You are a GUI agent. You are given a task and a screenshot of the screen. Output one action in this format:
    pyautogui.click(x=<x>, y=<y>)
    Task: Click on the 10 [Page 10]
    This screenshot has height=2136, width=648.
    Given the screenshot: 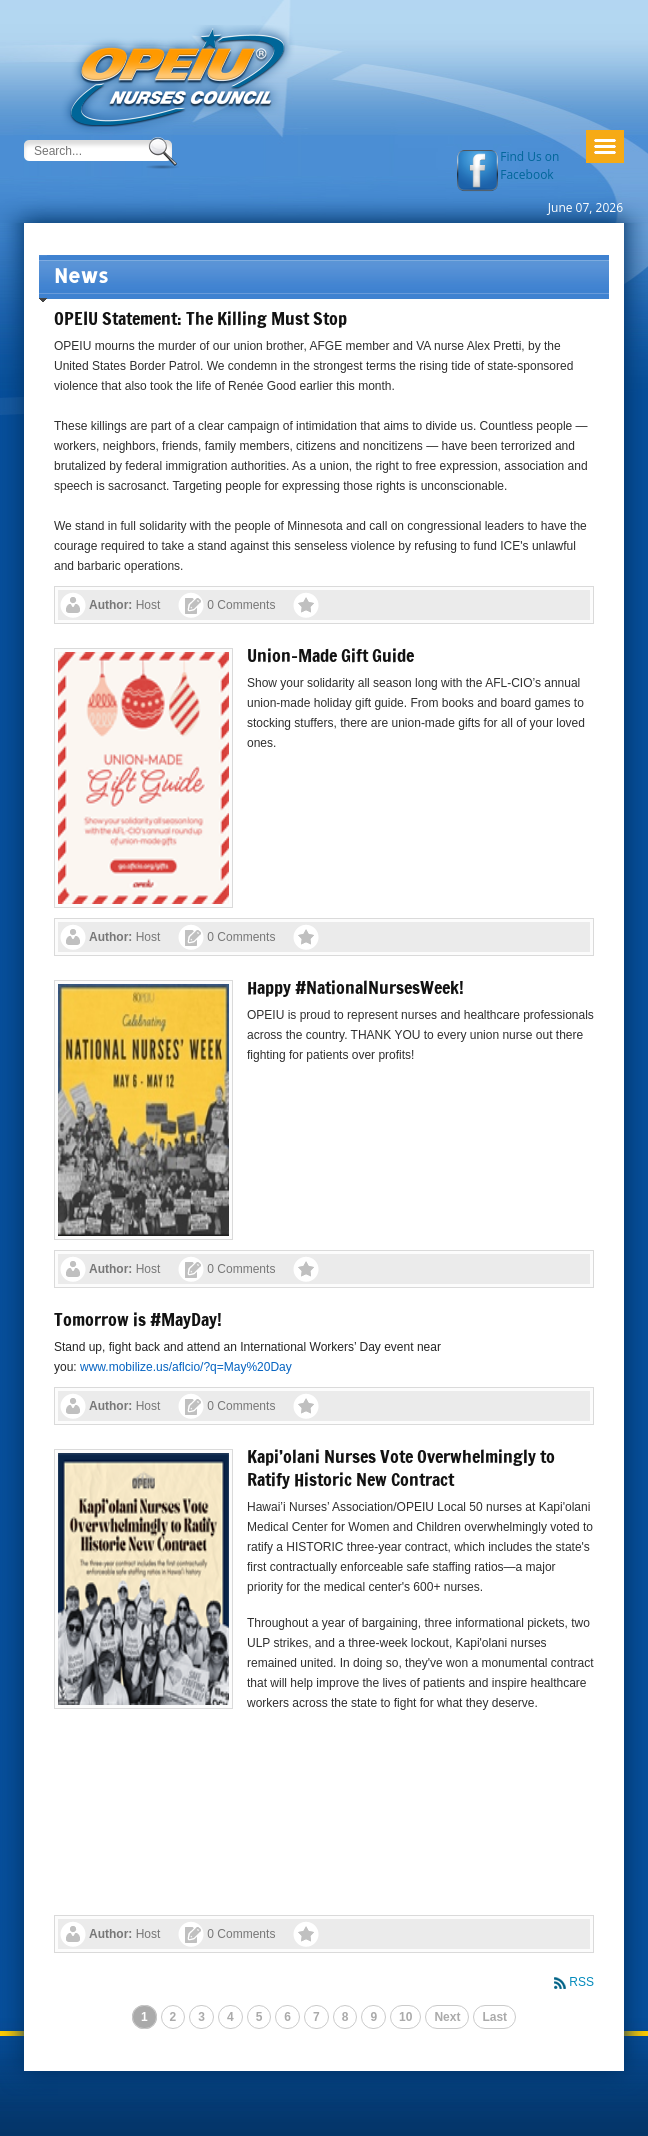 What is the action you would take?
    pyautogui.click(x=405, y=2017)
    